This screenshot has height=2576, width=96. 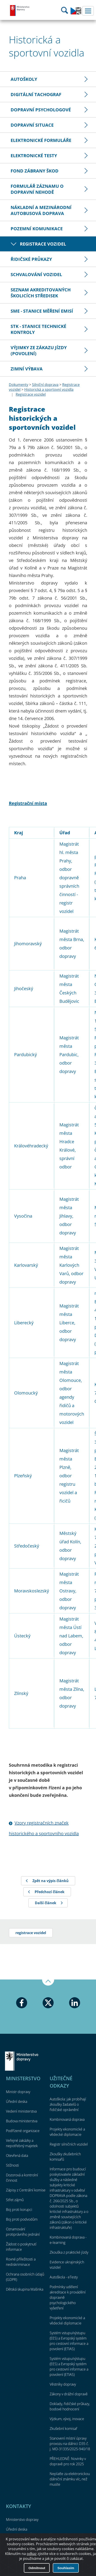 I want to click on Autoškola: jak probíhají zkoušky žadatelů o řidičské oprávnění, so click(x=68, y=2104).